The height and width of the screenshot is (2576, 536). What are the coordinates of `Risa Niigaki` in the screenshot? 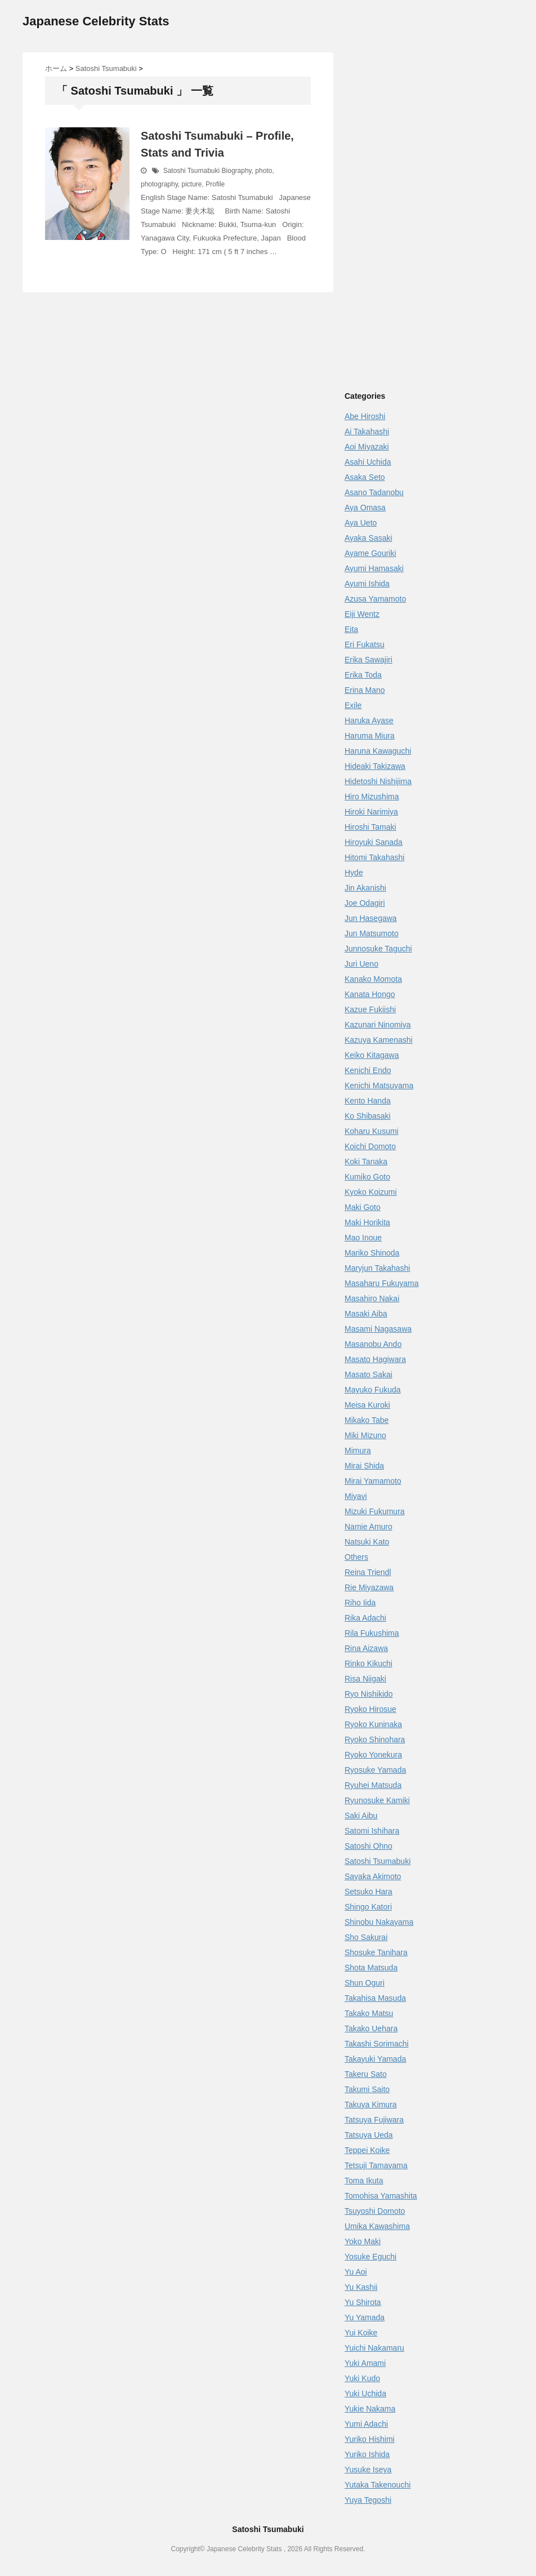 It's located at (365, 1678).